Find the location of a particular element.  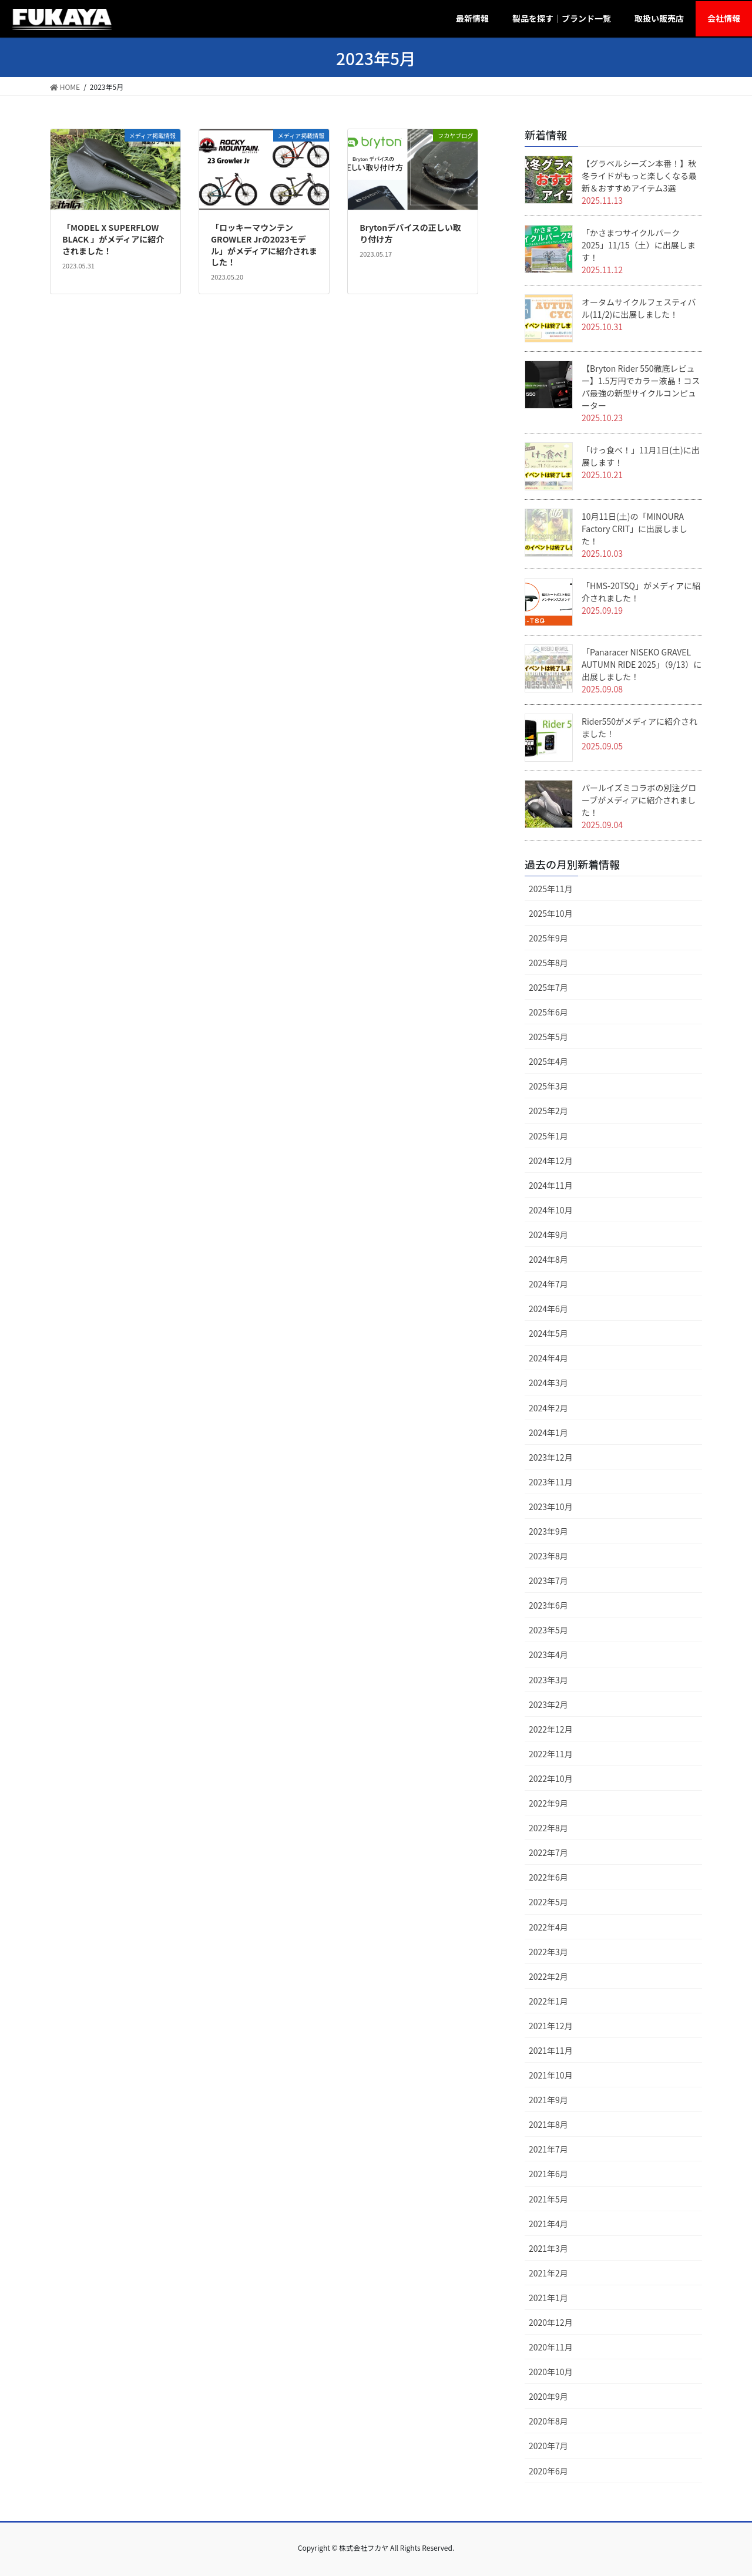

2021年1月 is located at coordinates (548, 2297).